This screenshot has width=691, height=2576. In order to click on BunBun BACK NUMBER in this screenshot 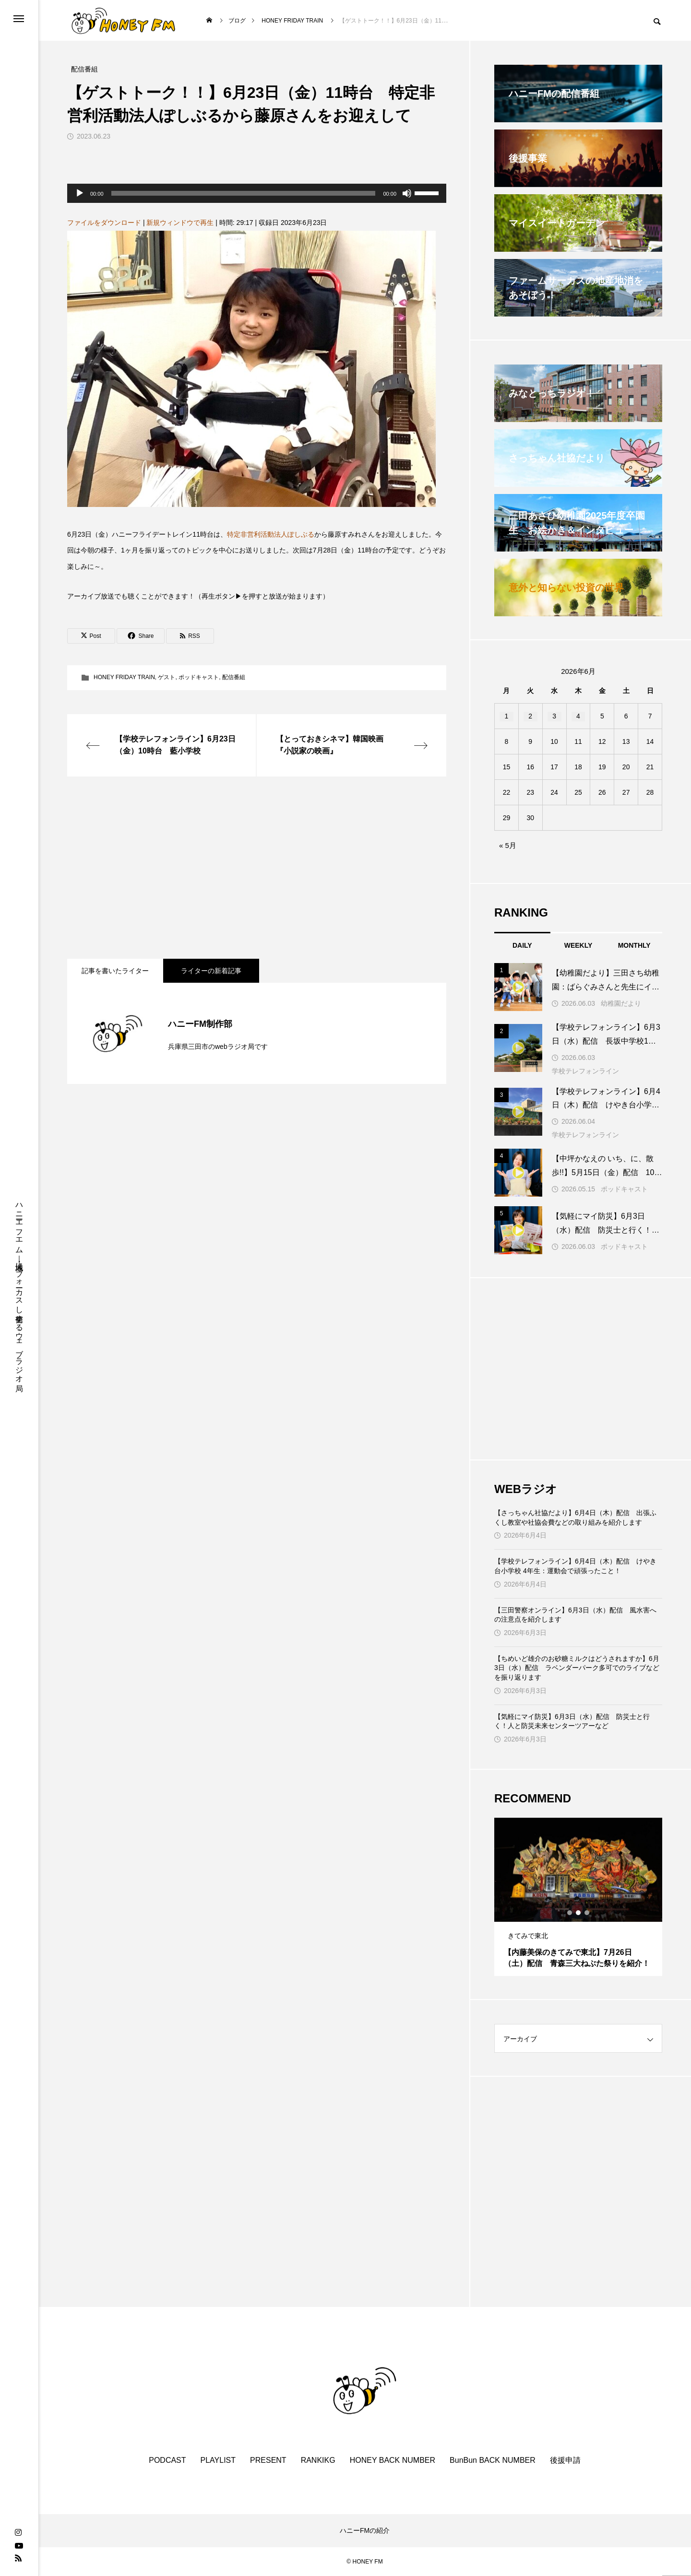, I will do `click(493, 2460)`.